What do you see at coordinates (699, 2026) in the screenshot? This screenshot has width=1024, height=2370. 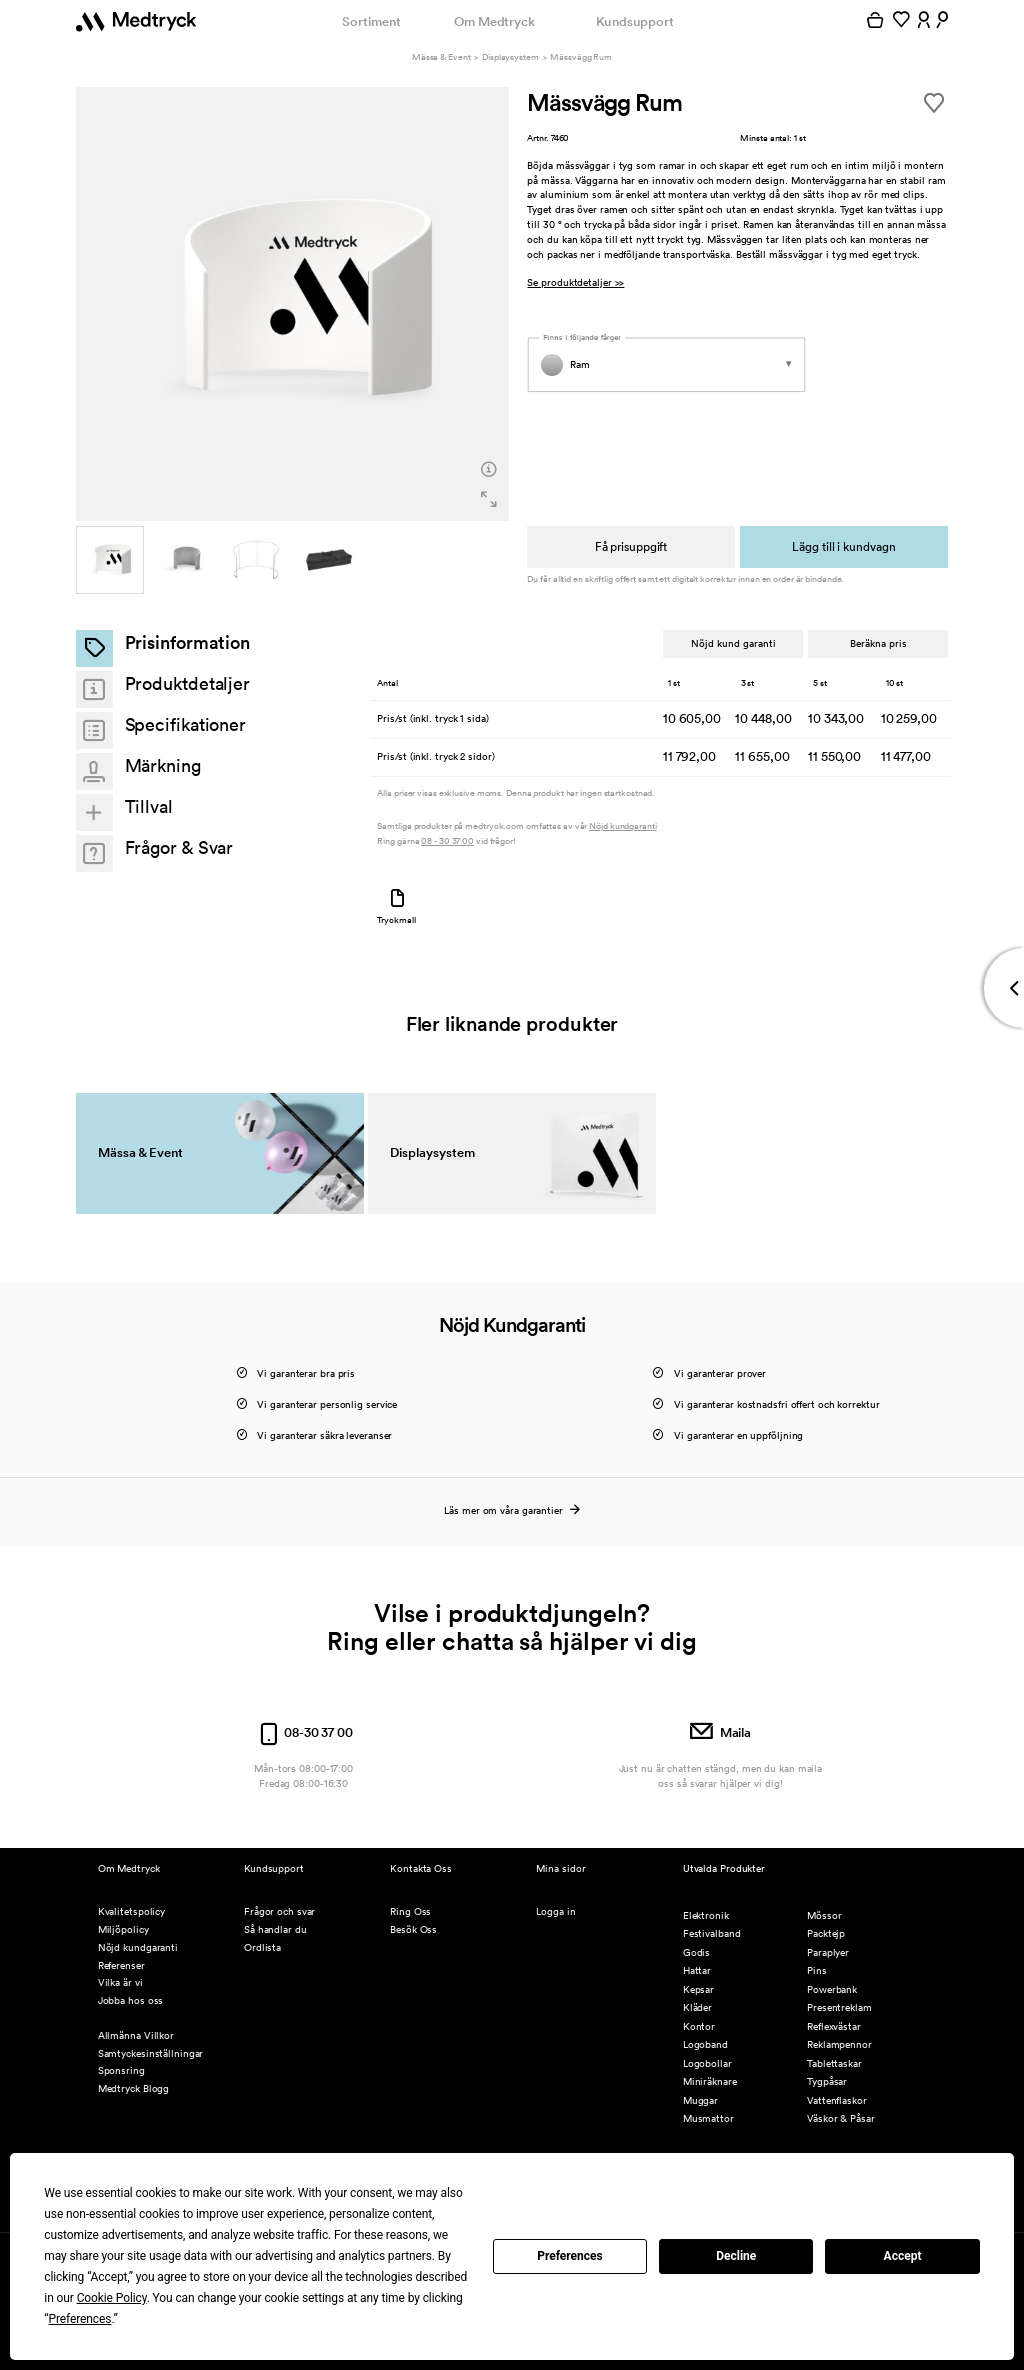 I see `Kontor` at bounding box center [699, 2026].